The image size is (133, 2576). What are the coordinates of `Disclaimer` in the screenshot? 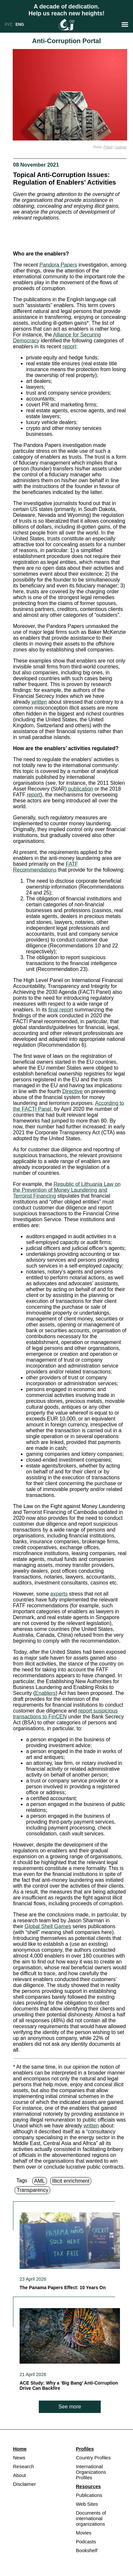 It's located at (24, 2484).